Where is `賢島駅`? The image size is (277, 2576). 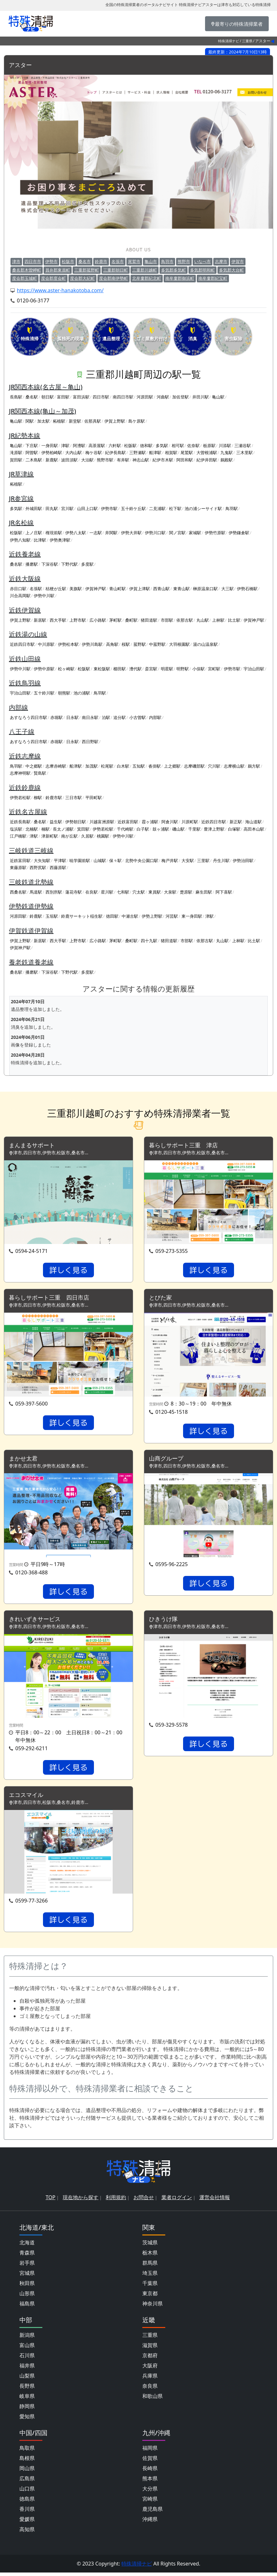
賢島駅 is located at coordinates (40, 773).